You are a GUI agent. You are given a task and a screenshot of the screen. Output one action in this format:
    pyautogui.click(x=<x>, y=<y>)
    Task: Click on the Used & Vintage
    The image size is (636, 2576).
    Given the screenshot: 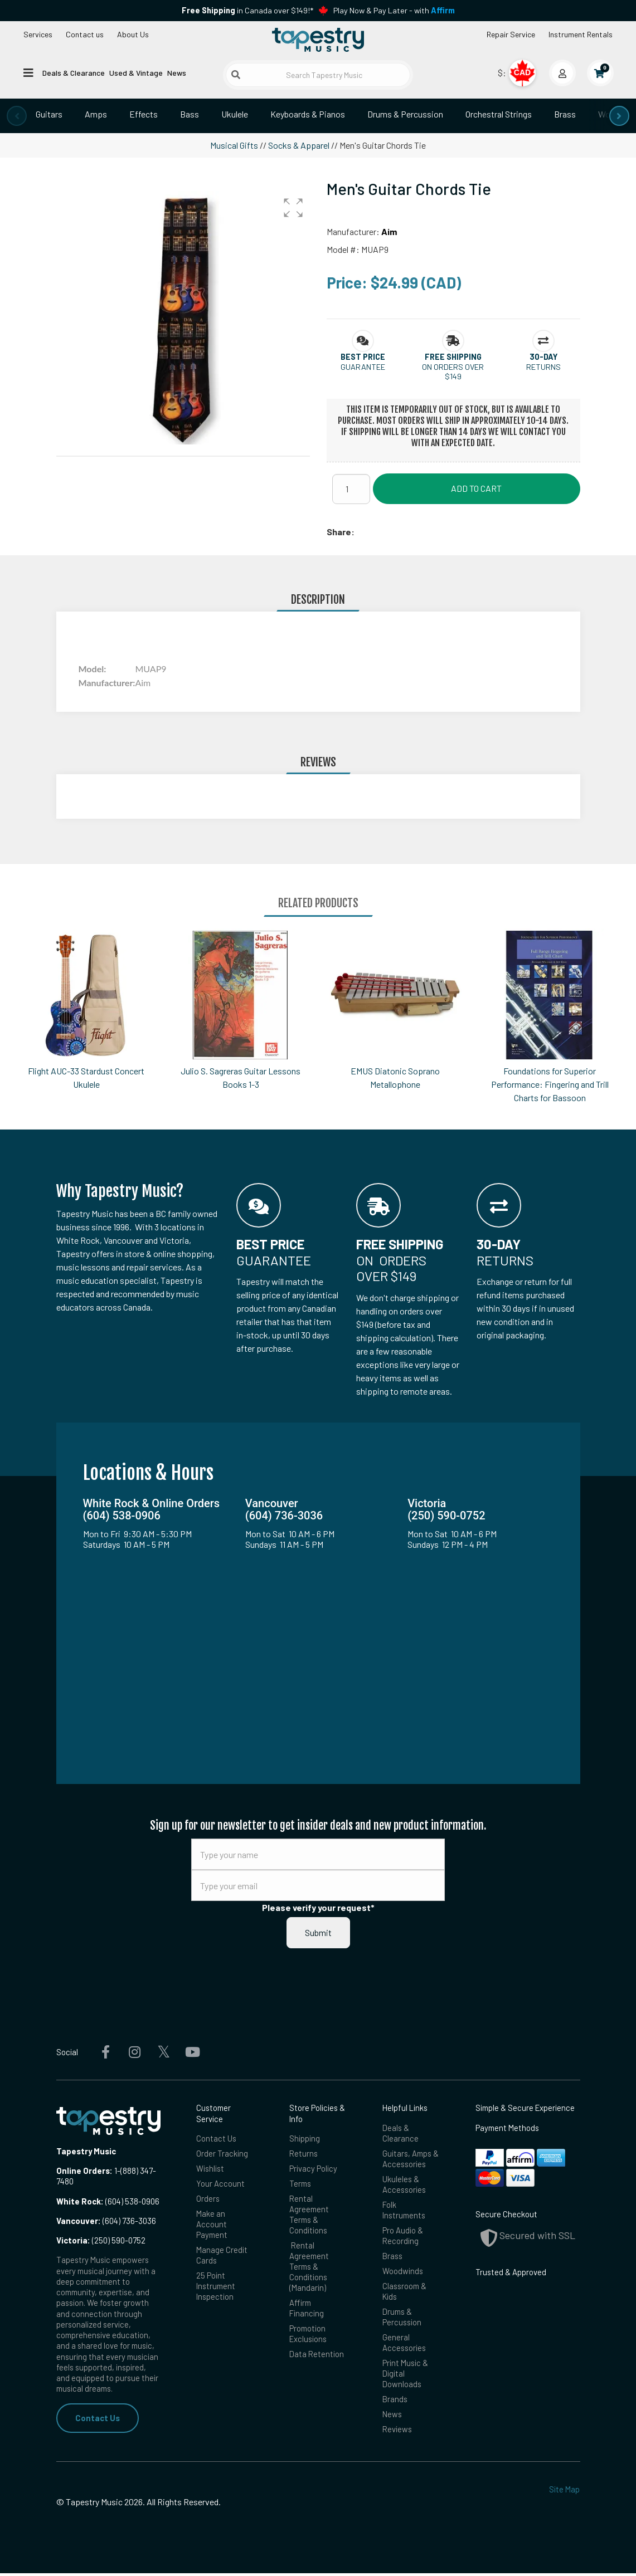 What is the action you would take?
    pyautogui.click(x=136, y=72)
    